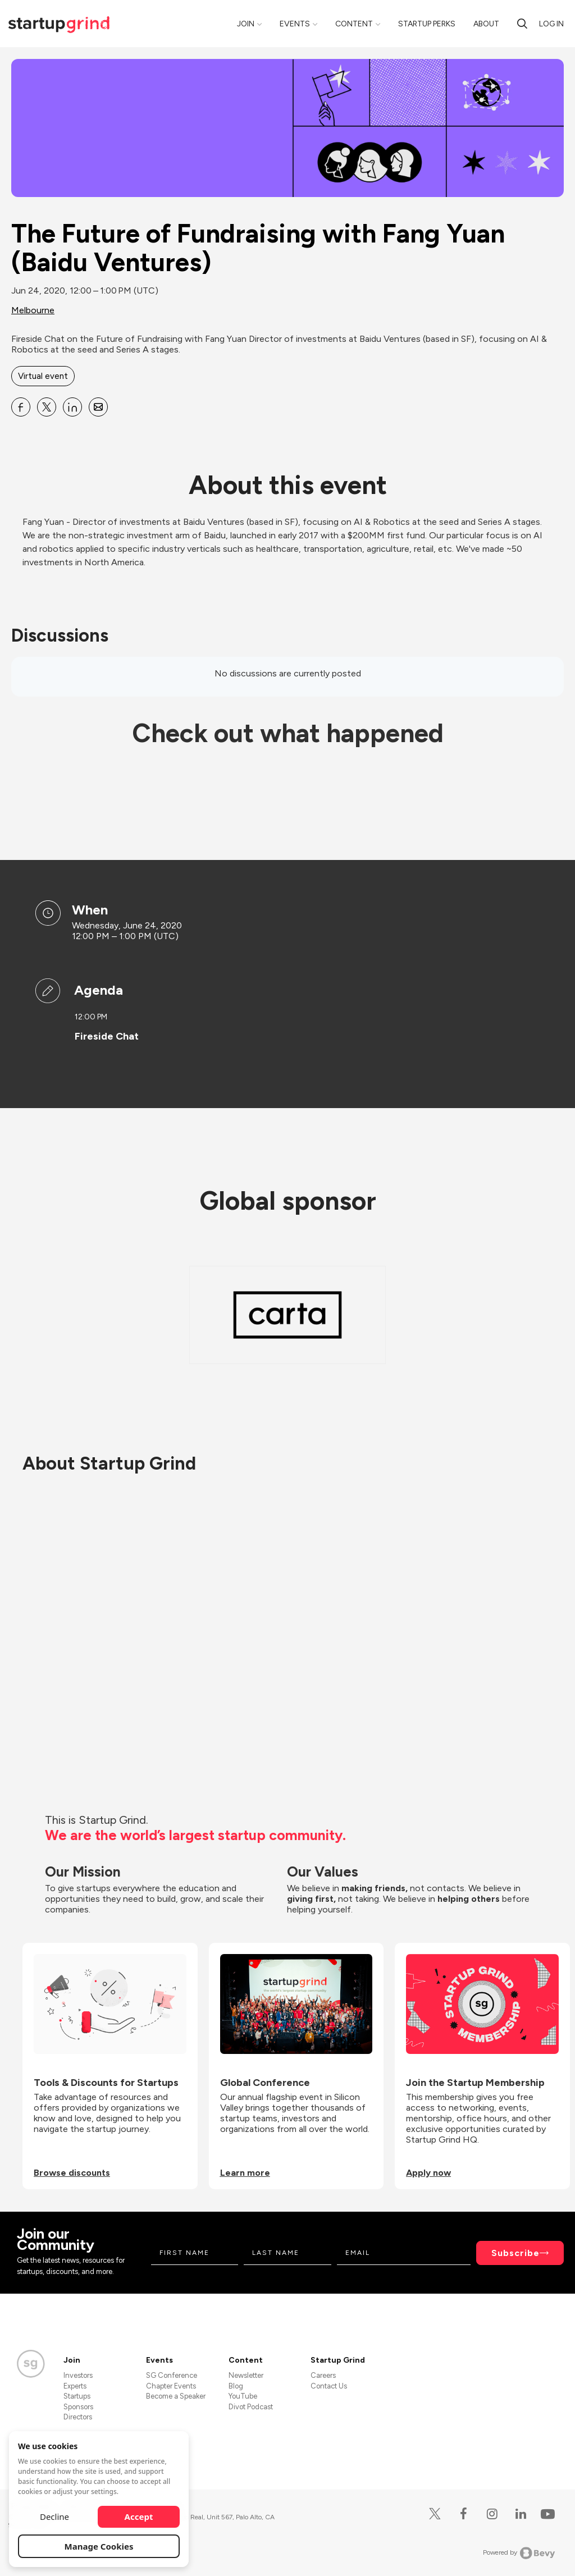 Image resolution: width=575 pixels, height=2576 pixels. I want to click on SG Conference, so click(171, 2375).